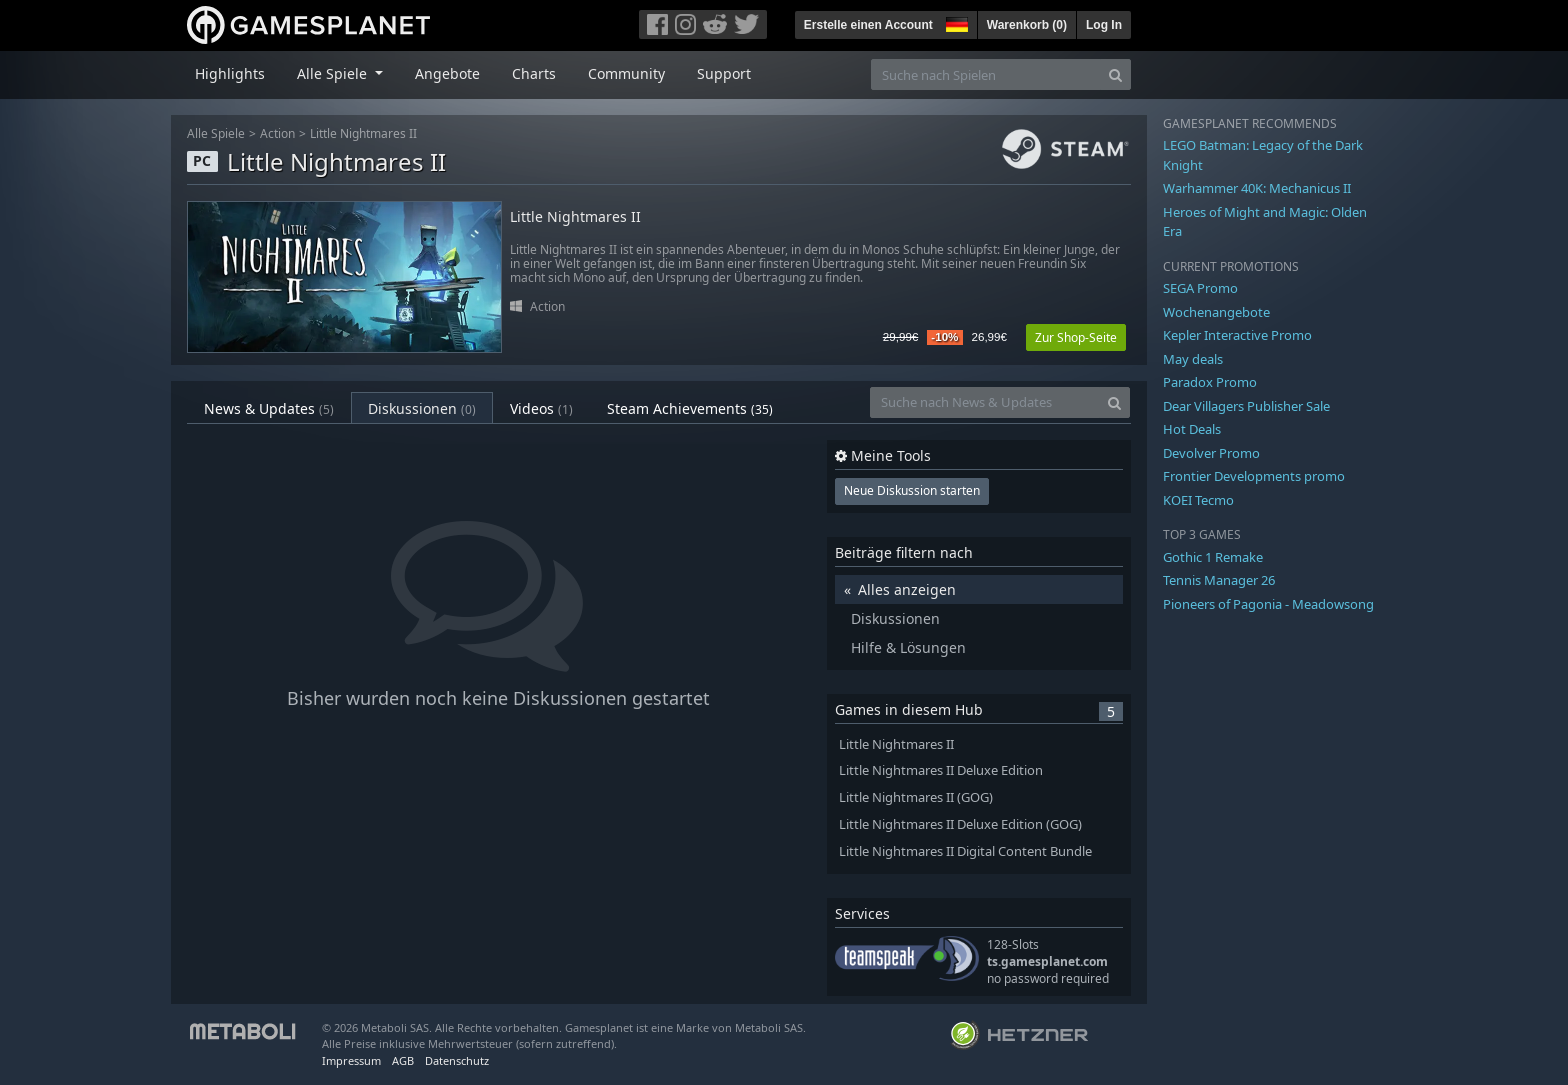 The height and width of the screenshot is (1085, 1568). What do you see at coordinates (1027, 25) in the screenshot?
I see `Warenkorb ()` at bounding box center [1027, 25].